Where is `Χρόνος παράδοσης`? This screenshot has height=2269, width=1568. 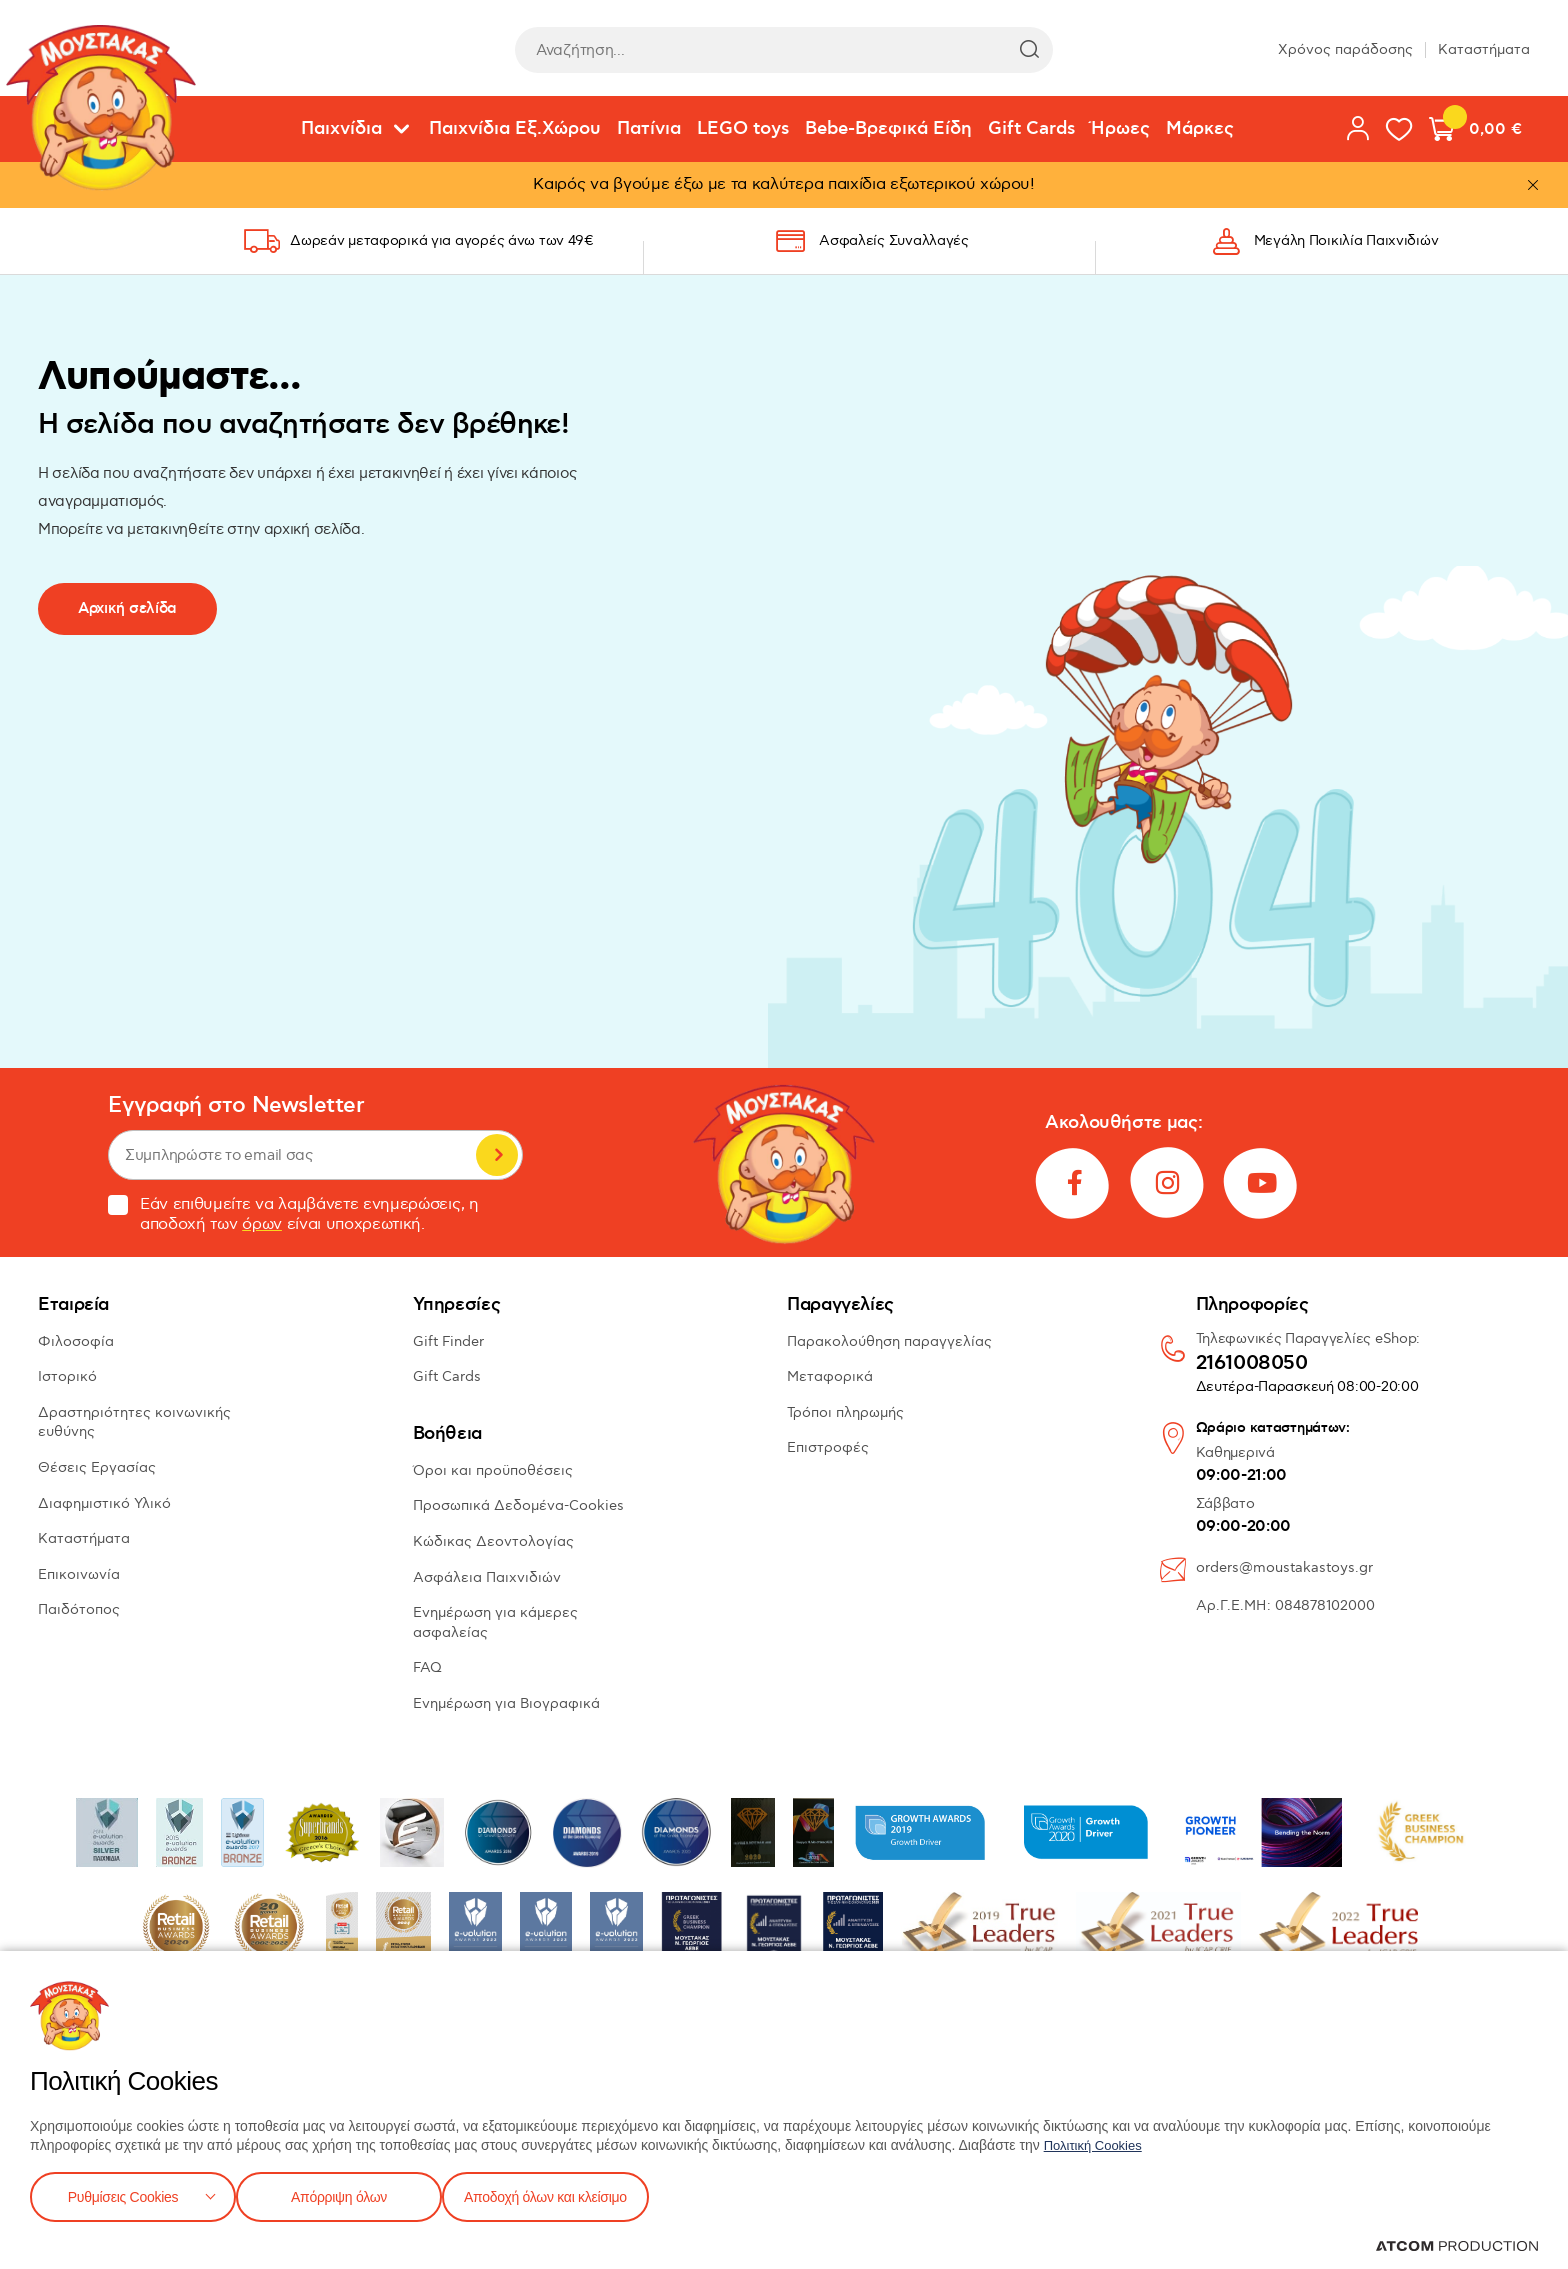
Χρόνος παράδοσης is located at coordinates (1345, 49).